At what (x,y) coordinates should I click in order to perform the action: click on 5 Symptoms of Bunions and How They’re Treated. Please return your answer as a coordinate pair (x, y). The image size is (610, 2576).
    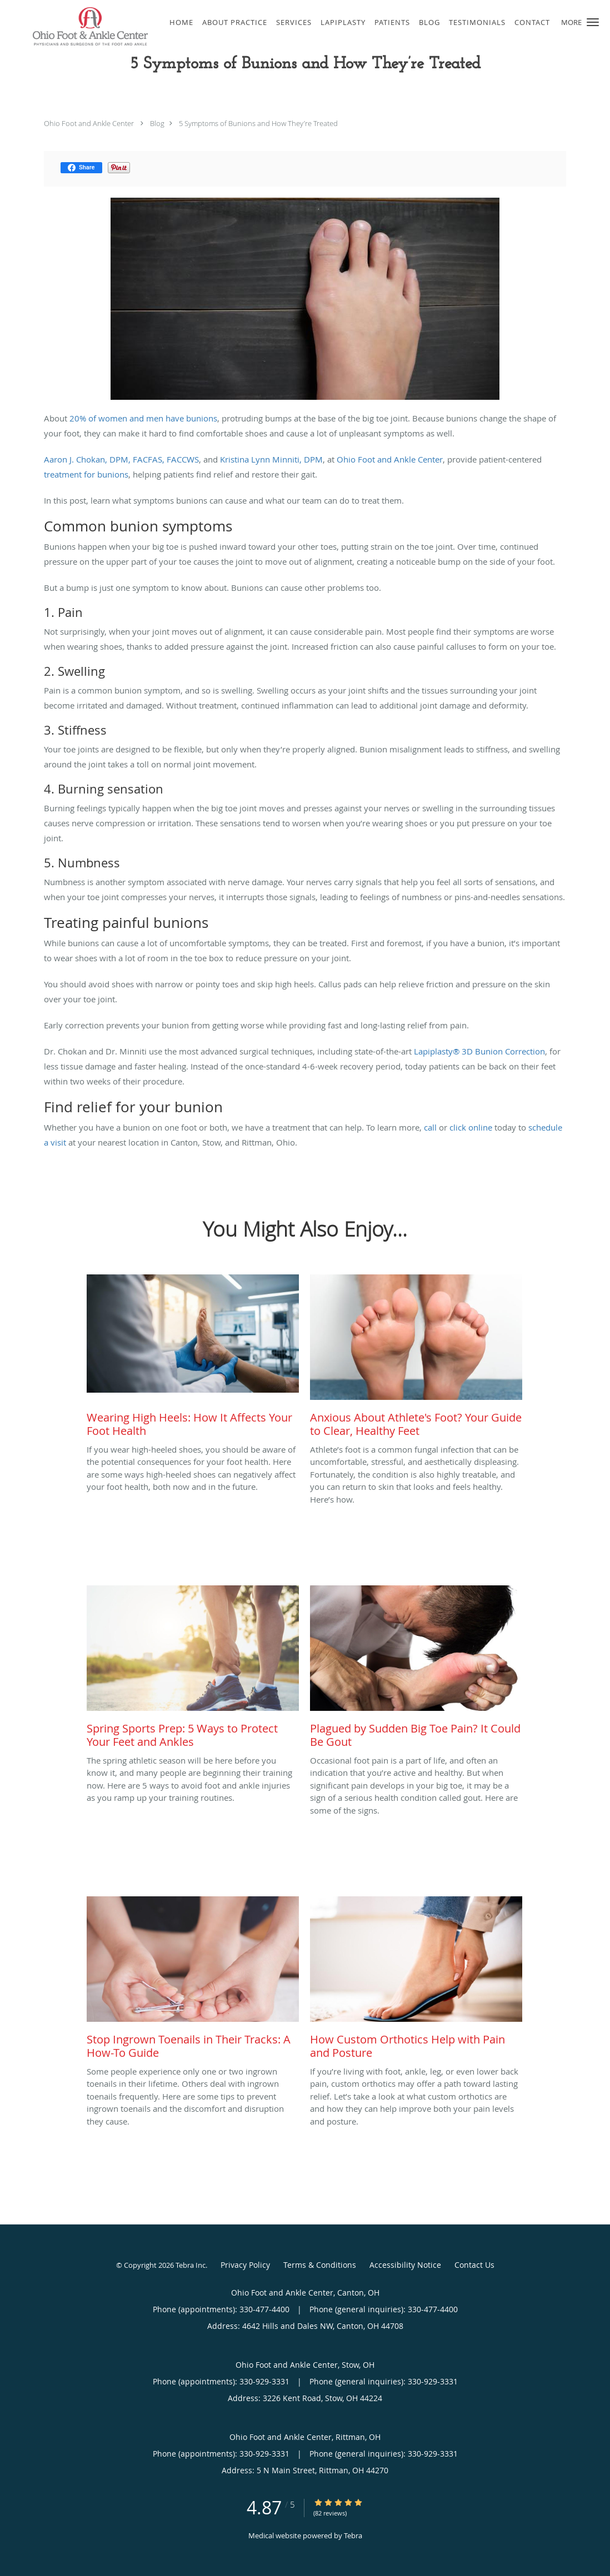
    Looking at the image, I should click on (258, 123).